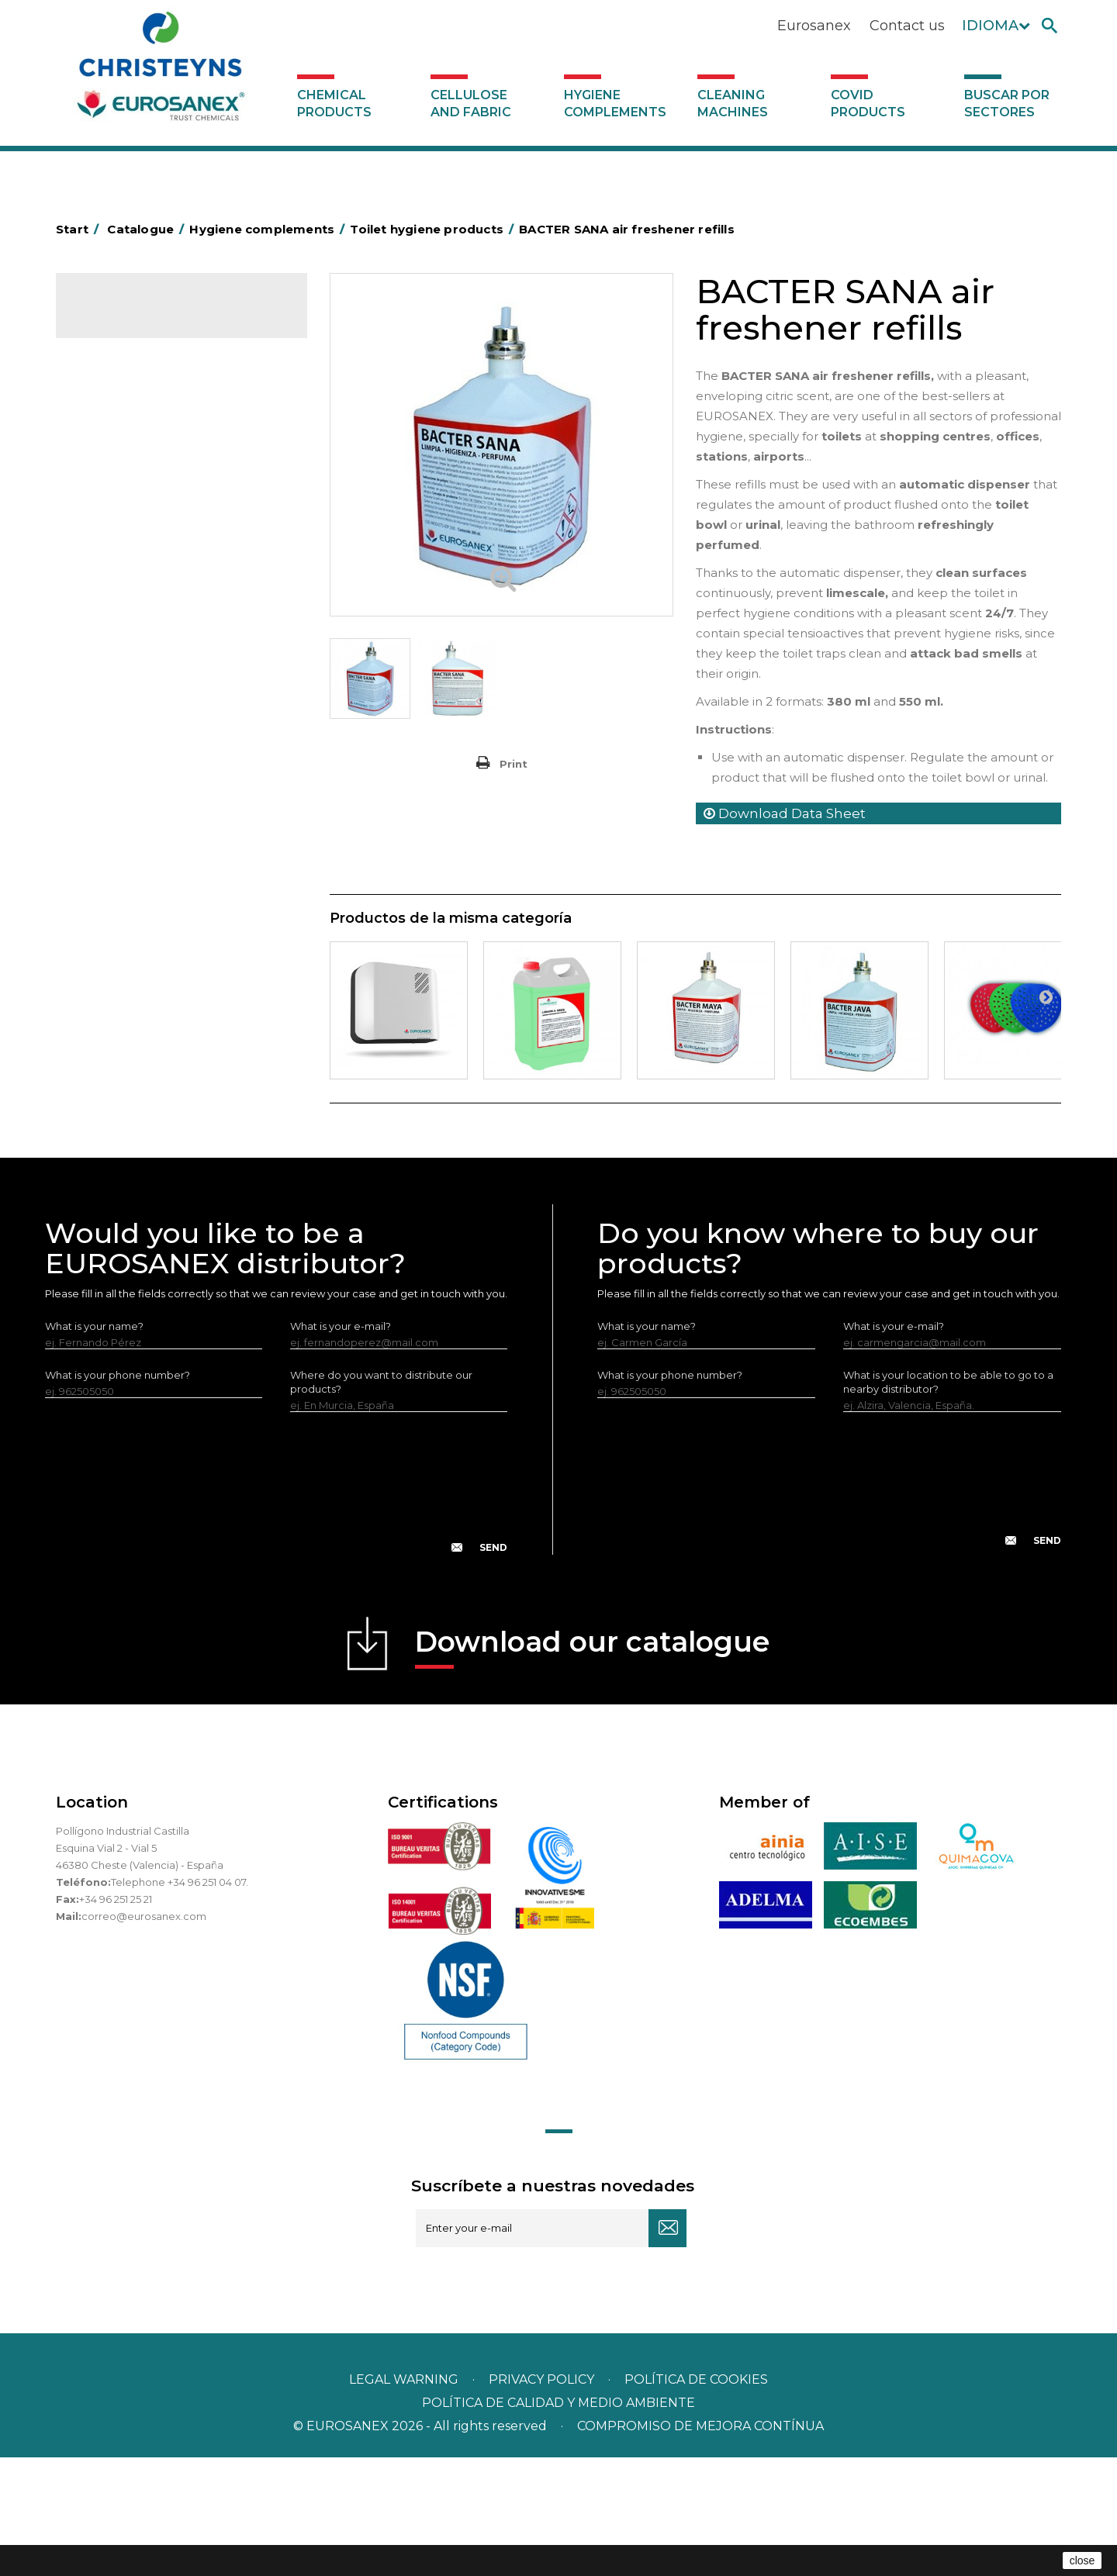 The image size is (1117, 2576). I want to click on Catalogue, so click(133, 318).